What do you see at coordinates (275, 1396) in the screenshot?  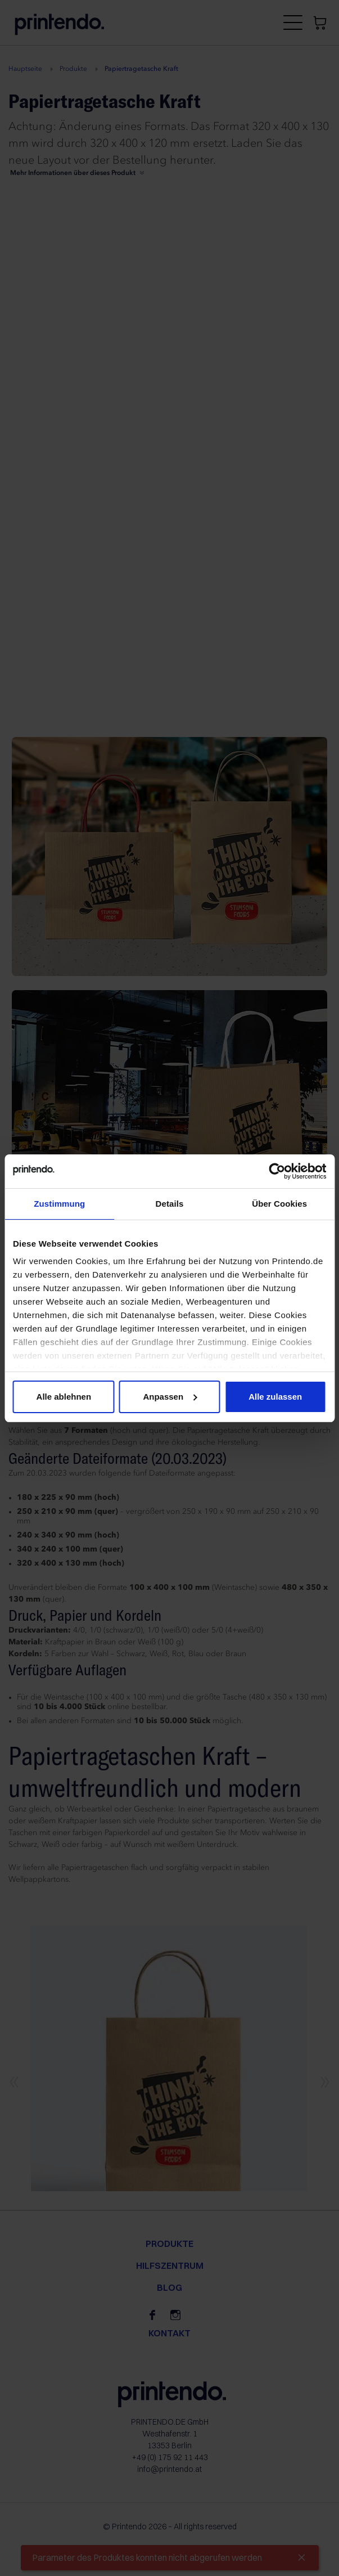 I see `Alle zulassen` at bounding box center [275, 1396].